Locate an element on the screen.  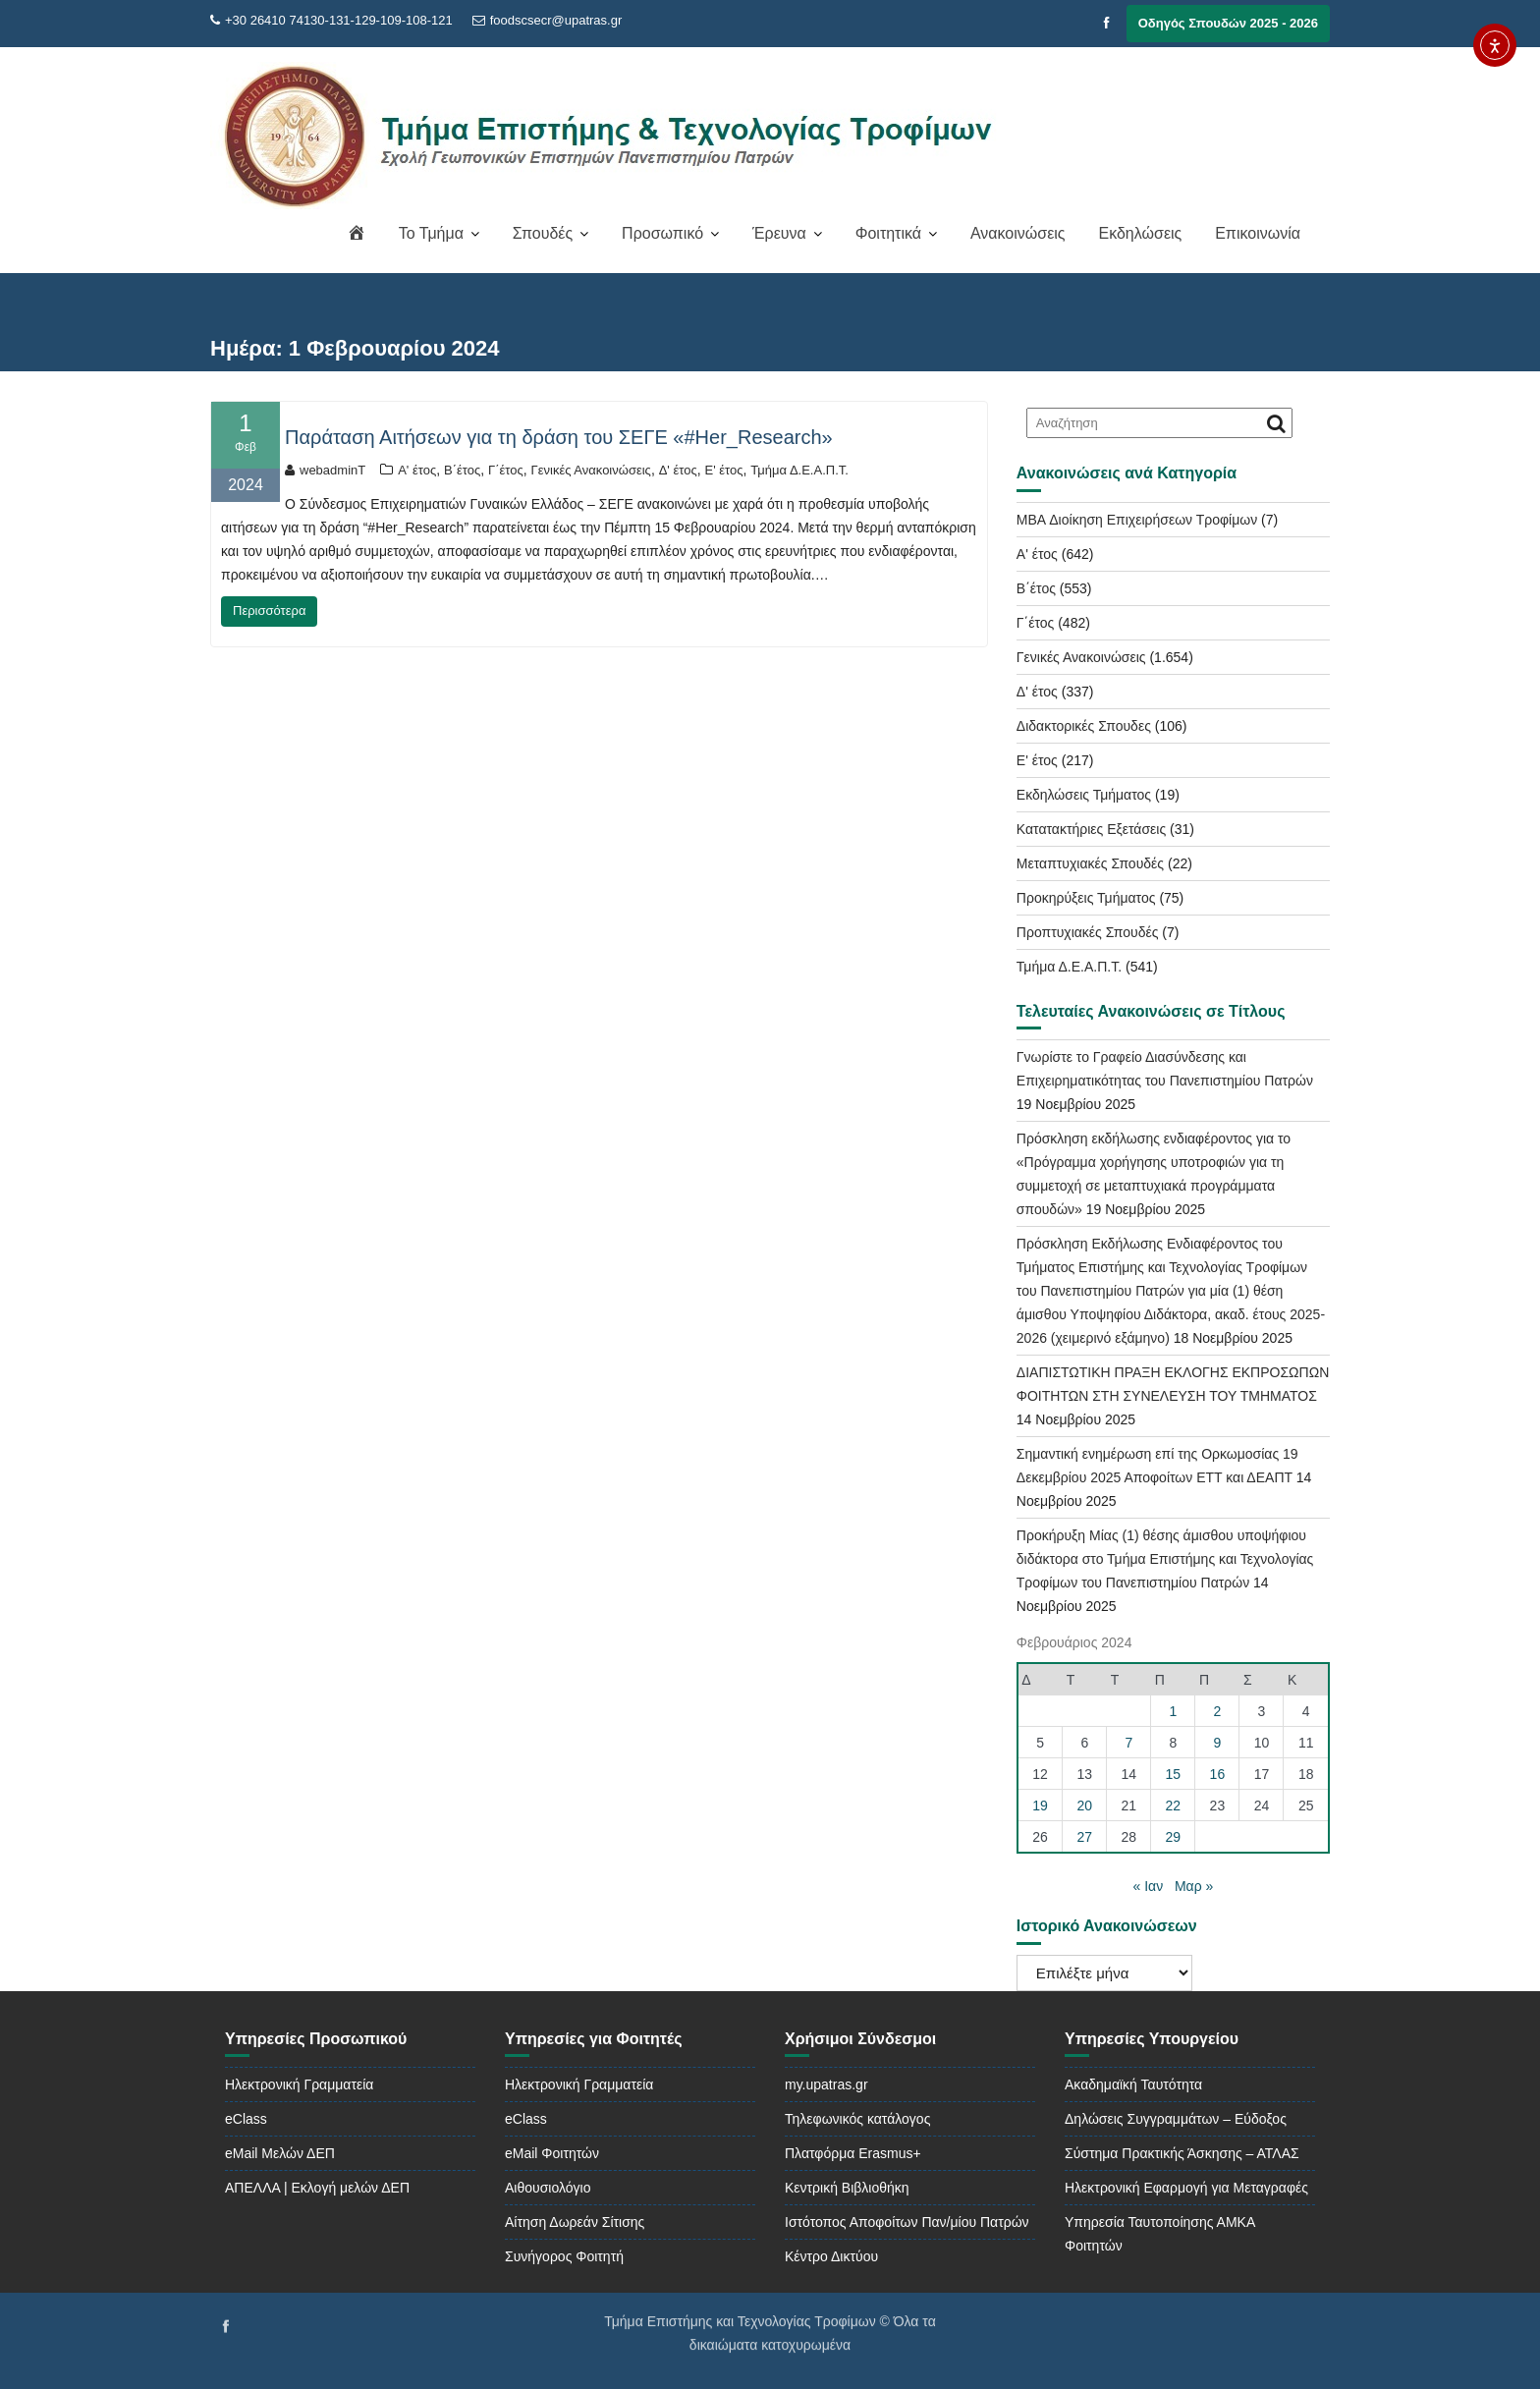
MBA Διοίκηση Επιχειρήσεων Τροφίμων is located at coordinates (1137, 520).